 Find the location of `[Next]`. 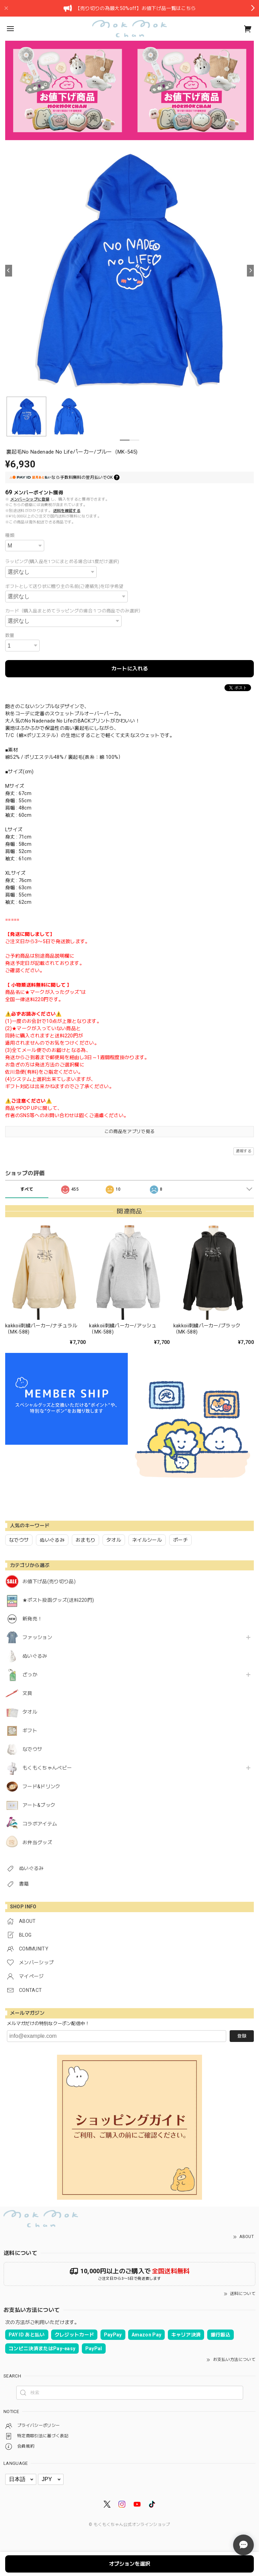

[Next] is located at coordinates (250, 271).